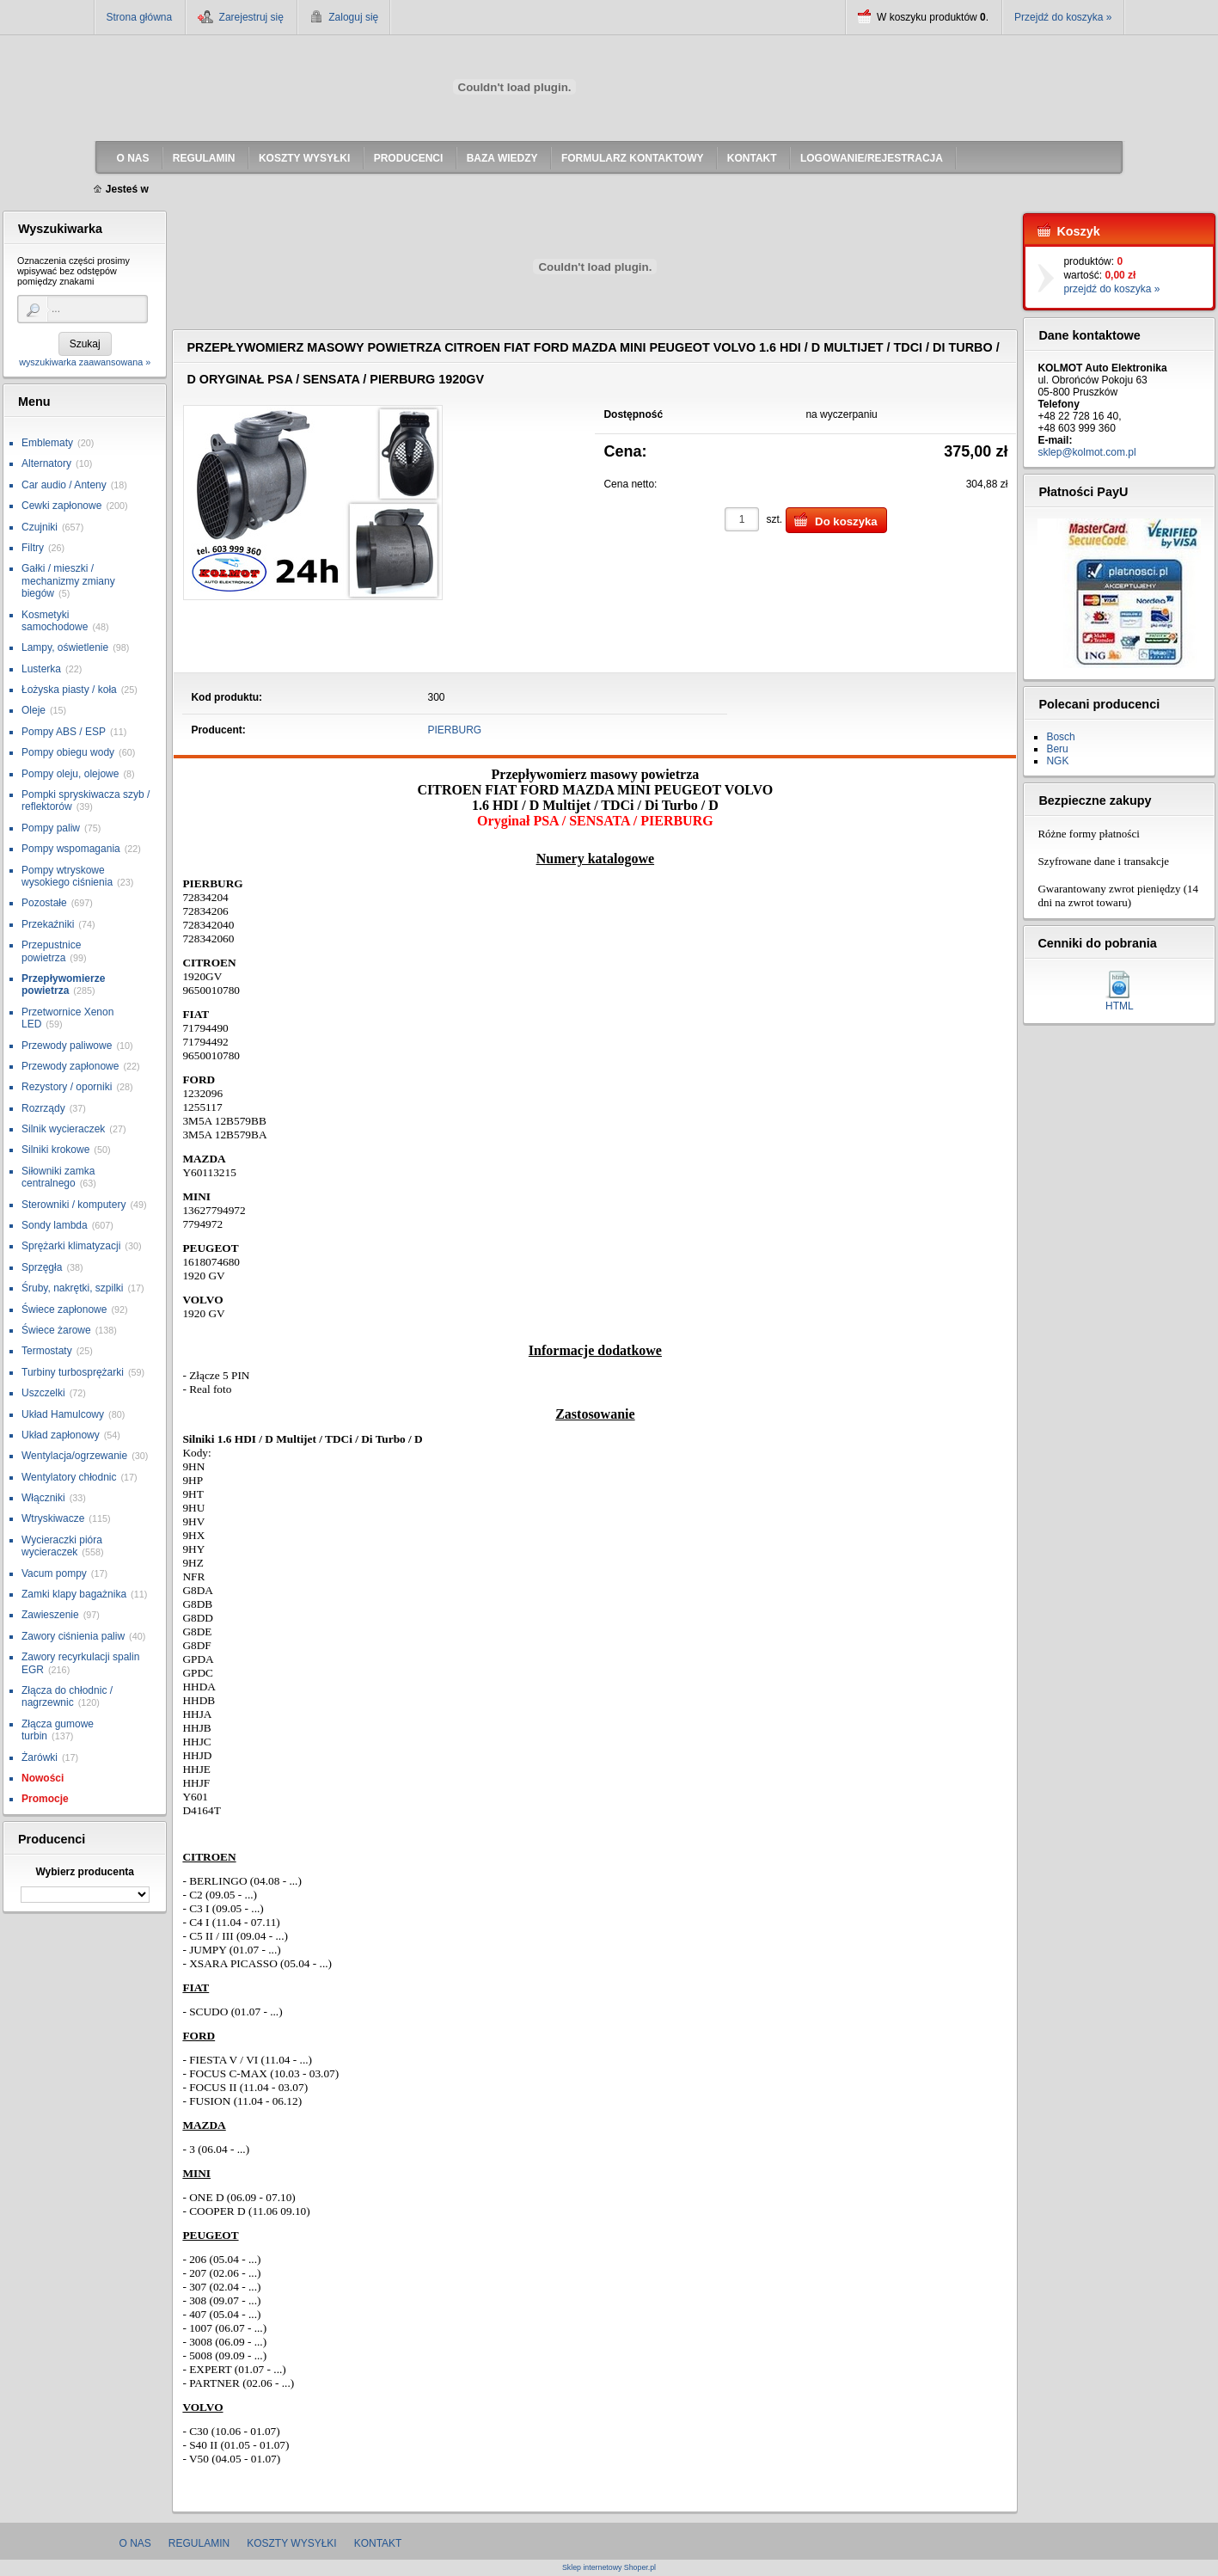  Describe the element at coordinates (1057, 749) in the screenshot. I see `Beru` at that location.